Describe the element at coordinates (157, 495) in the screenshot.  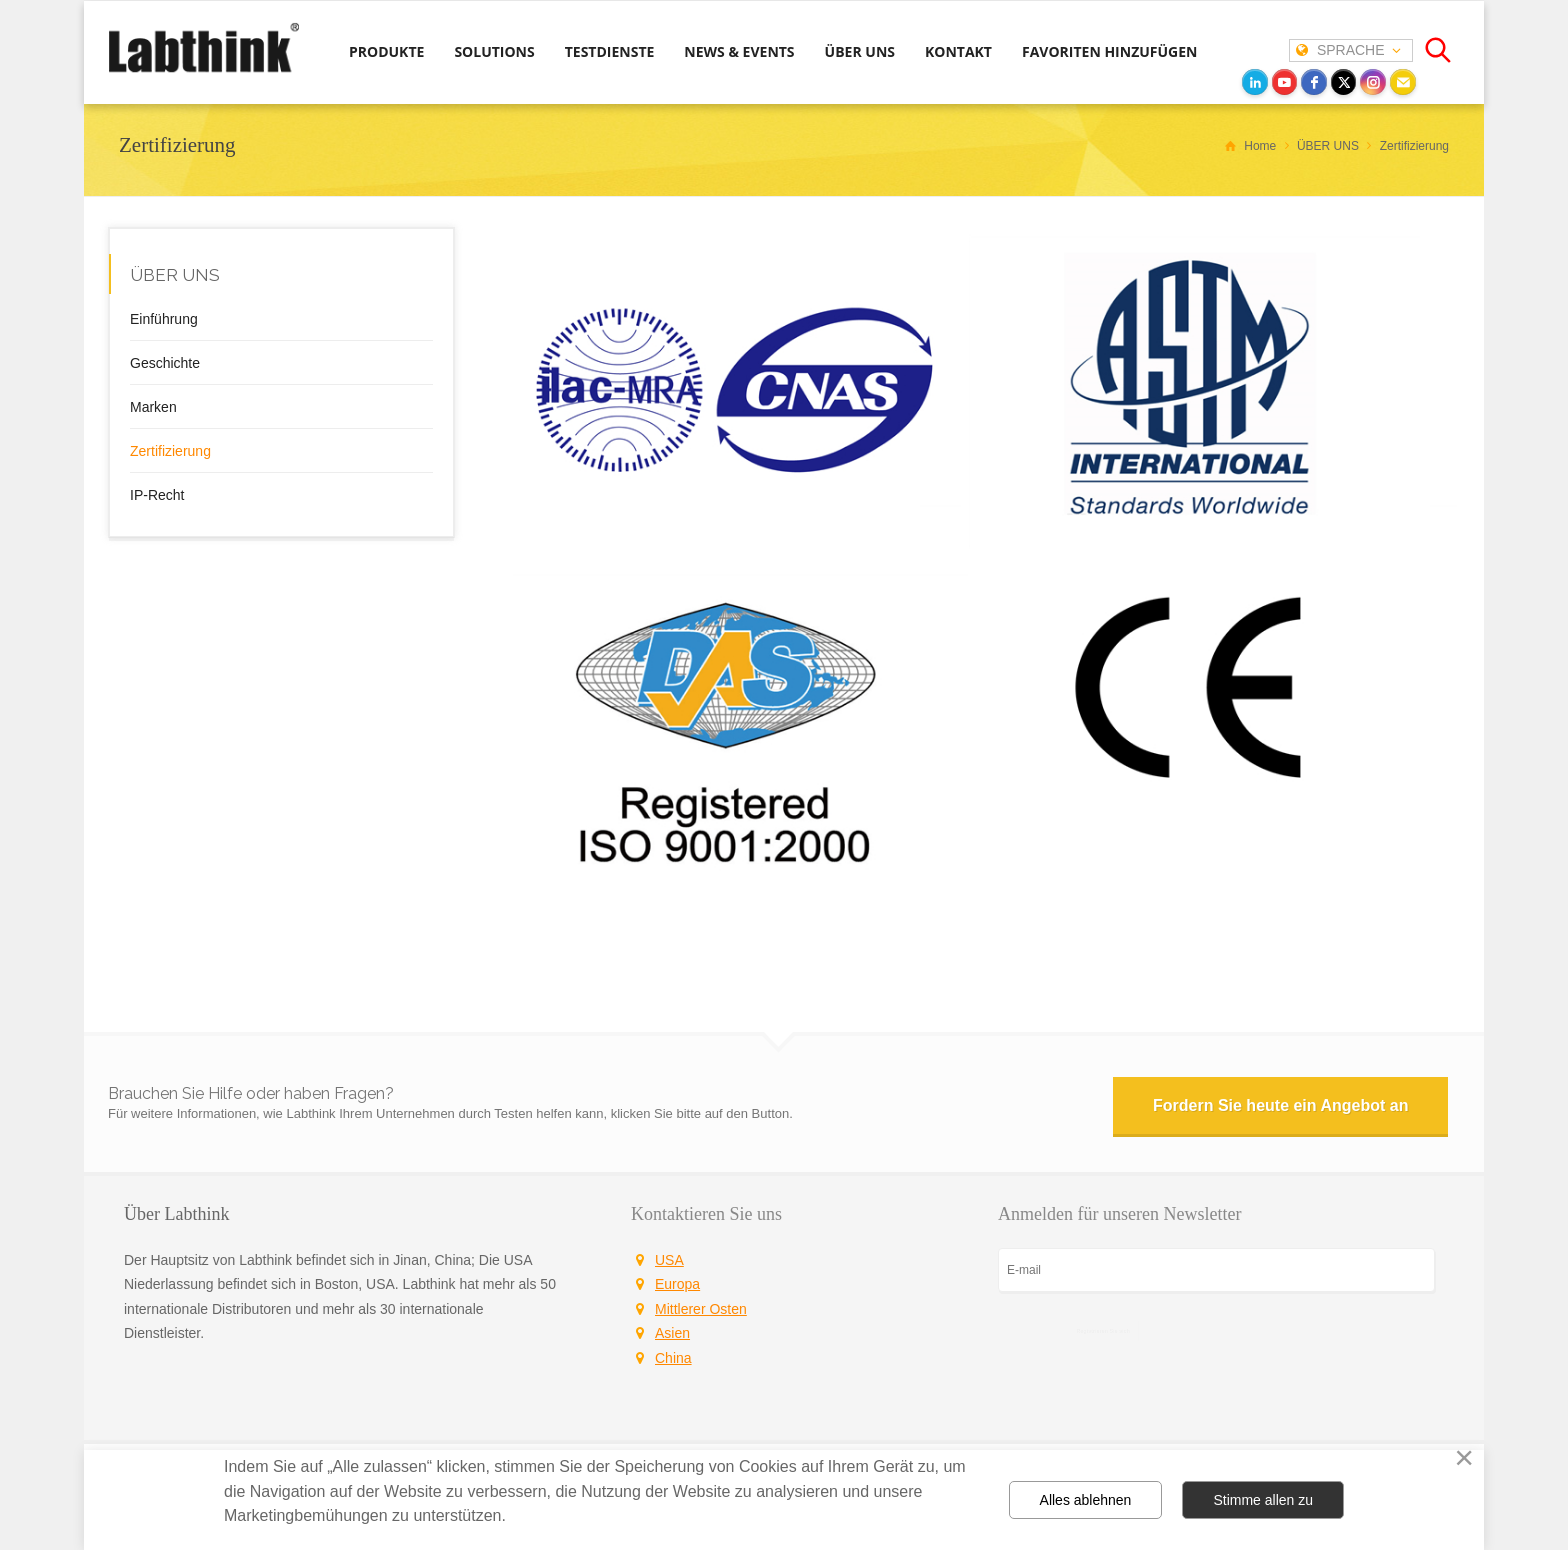
I see `IP-Recht` at that location.